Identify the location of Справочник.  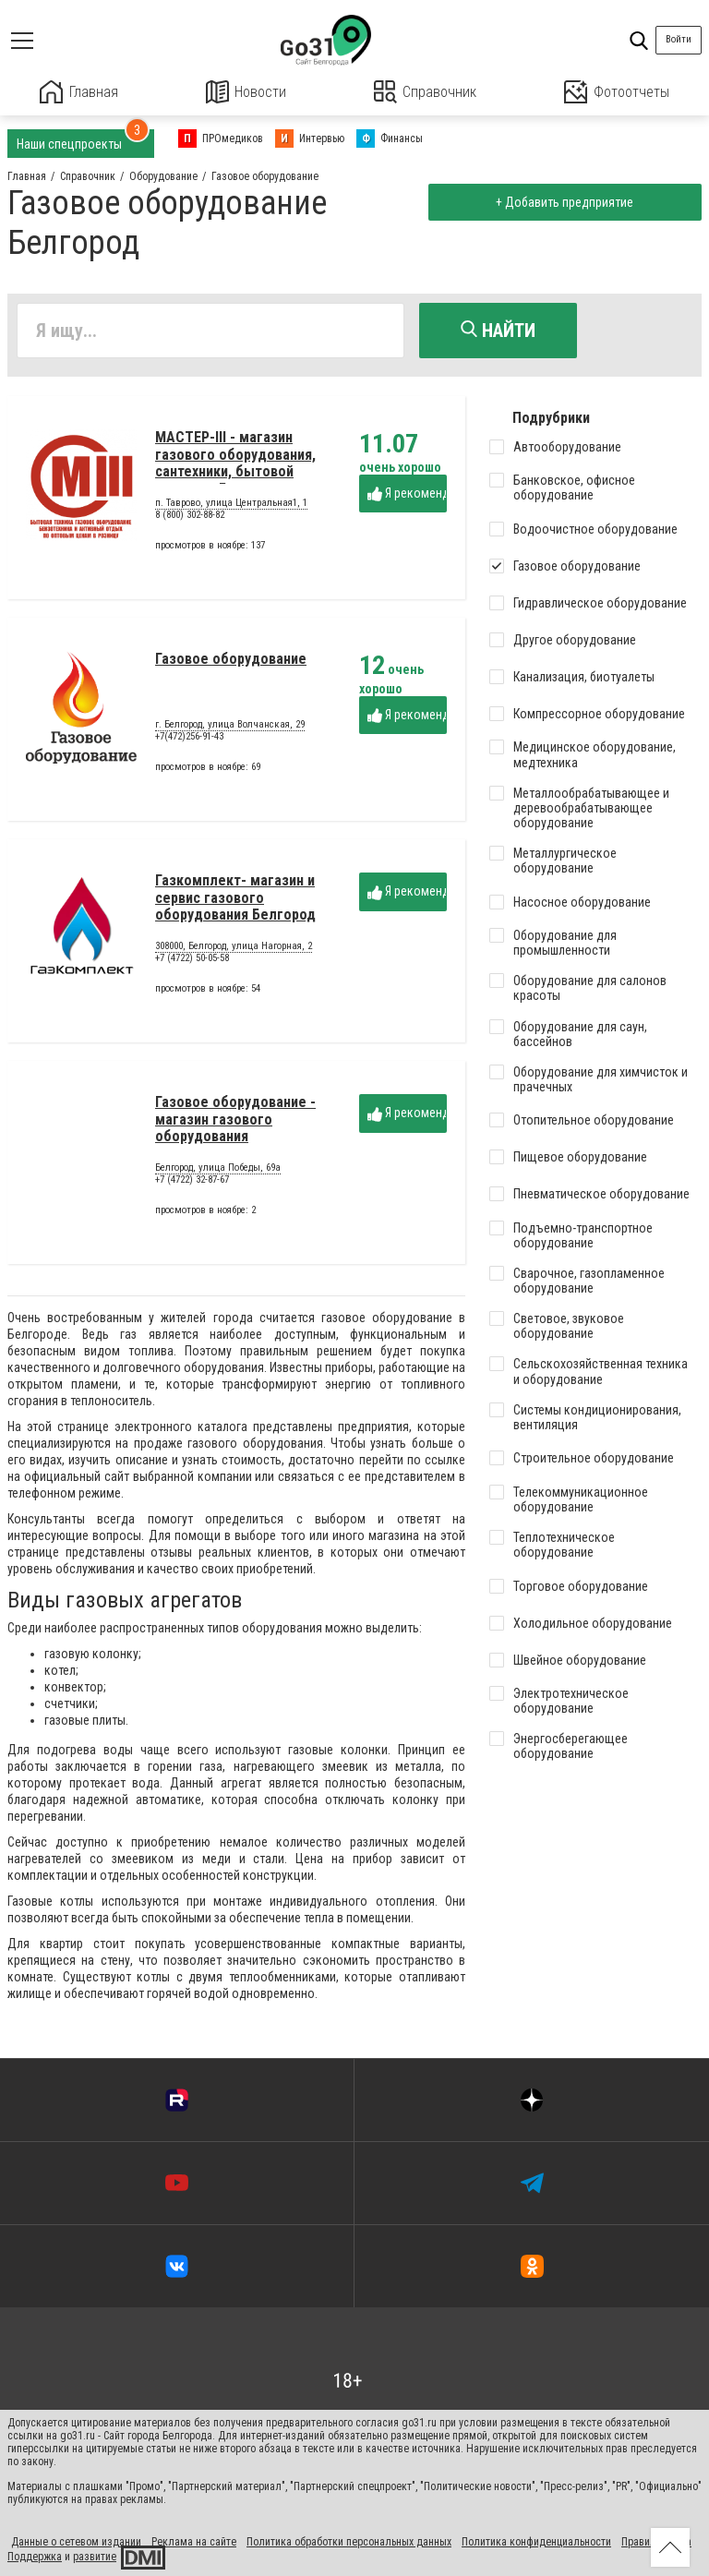
(425, 91).